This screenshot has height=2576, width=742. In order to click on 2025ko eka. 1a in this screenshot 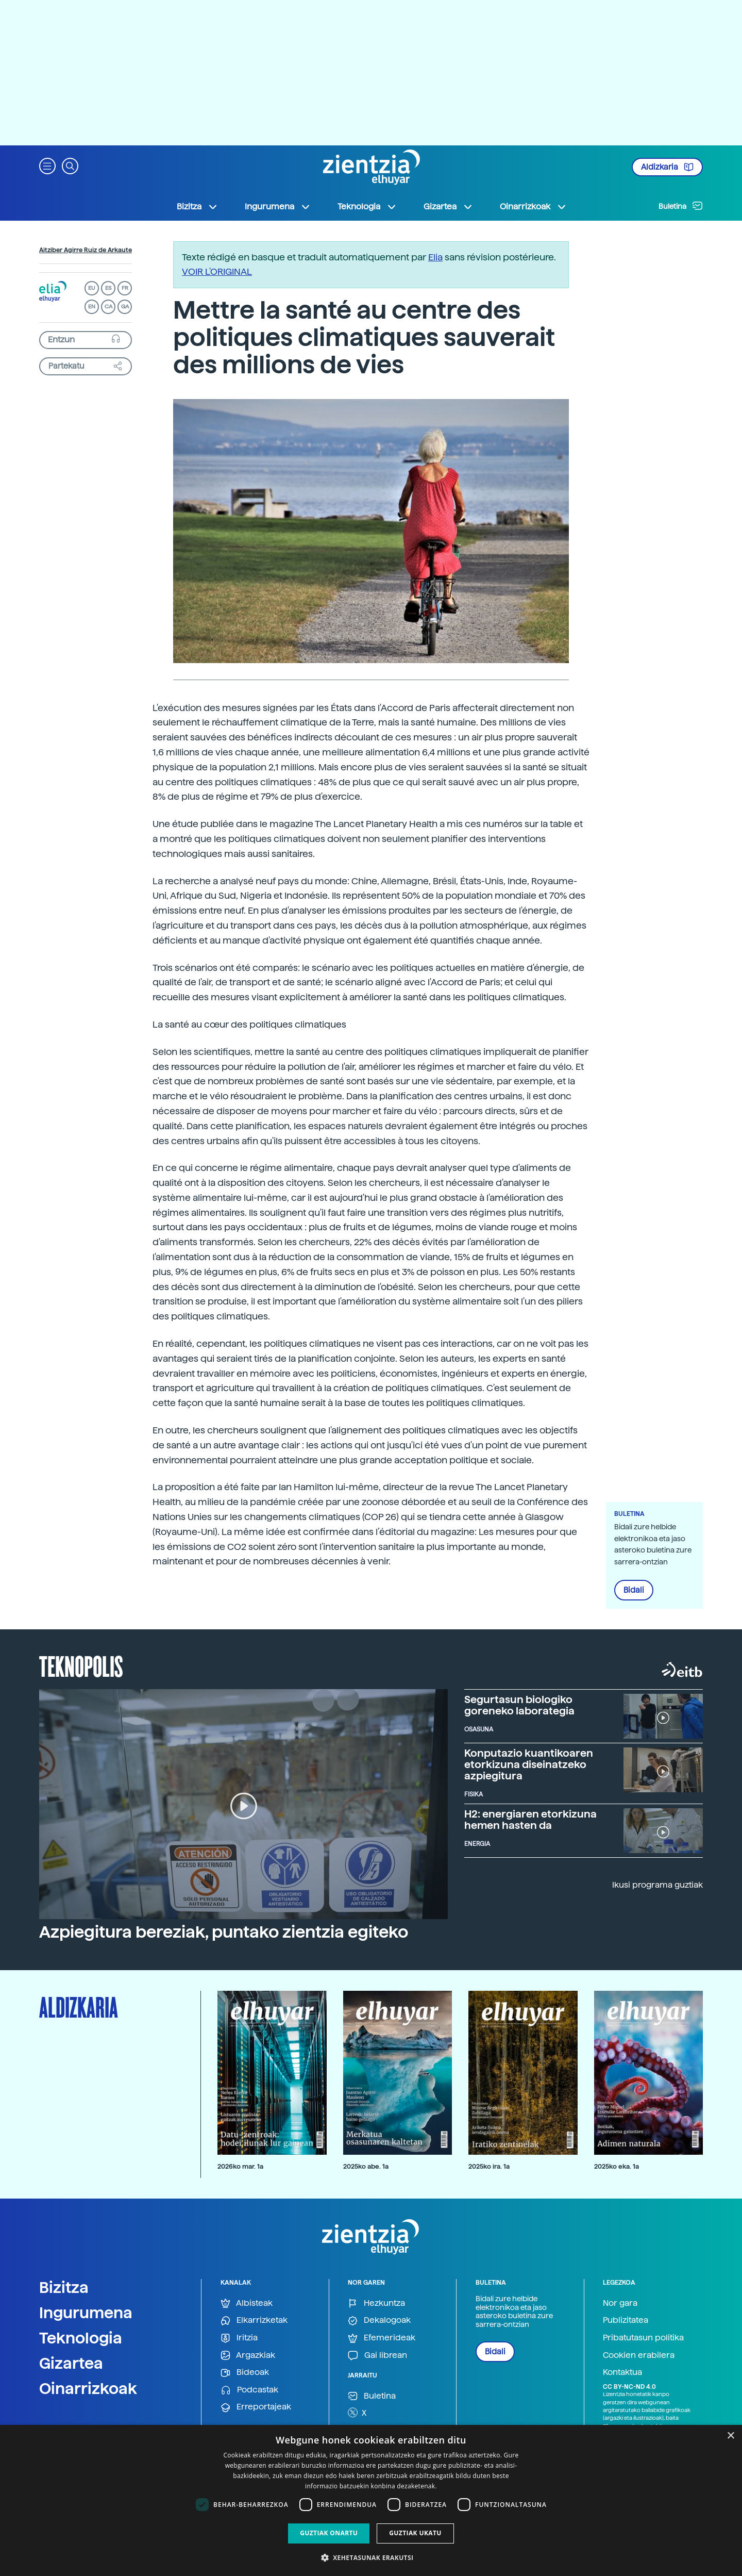, I will do `click(616, 2166)`.